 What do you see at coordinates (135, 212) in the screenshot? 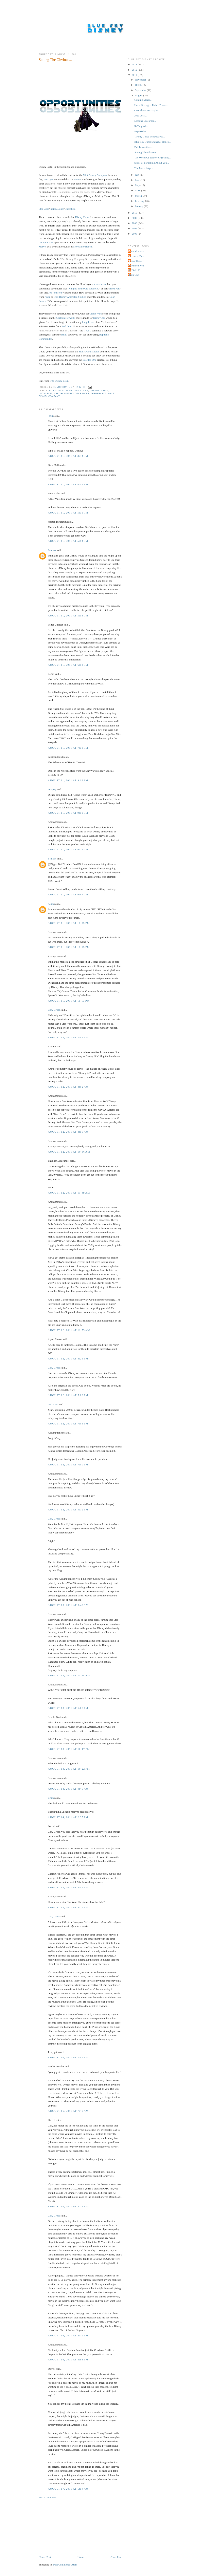
I see `2010` at bounding box center [135, 212].